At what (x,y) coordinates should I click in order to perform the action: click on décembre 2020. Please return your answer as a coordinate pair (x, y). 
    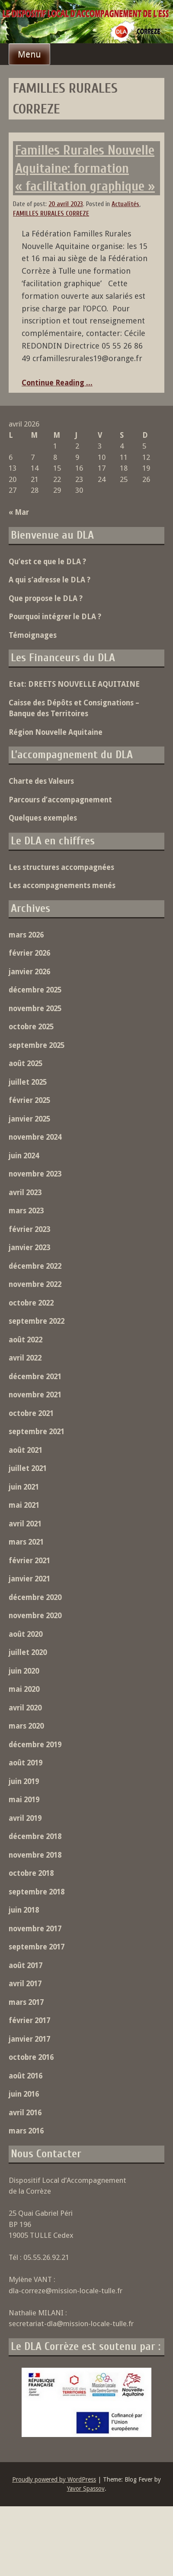
    Looking at the image, I should click on (35, 1597).